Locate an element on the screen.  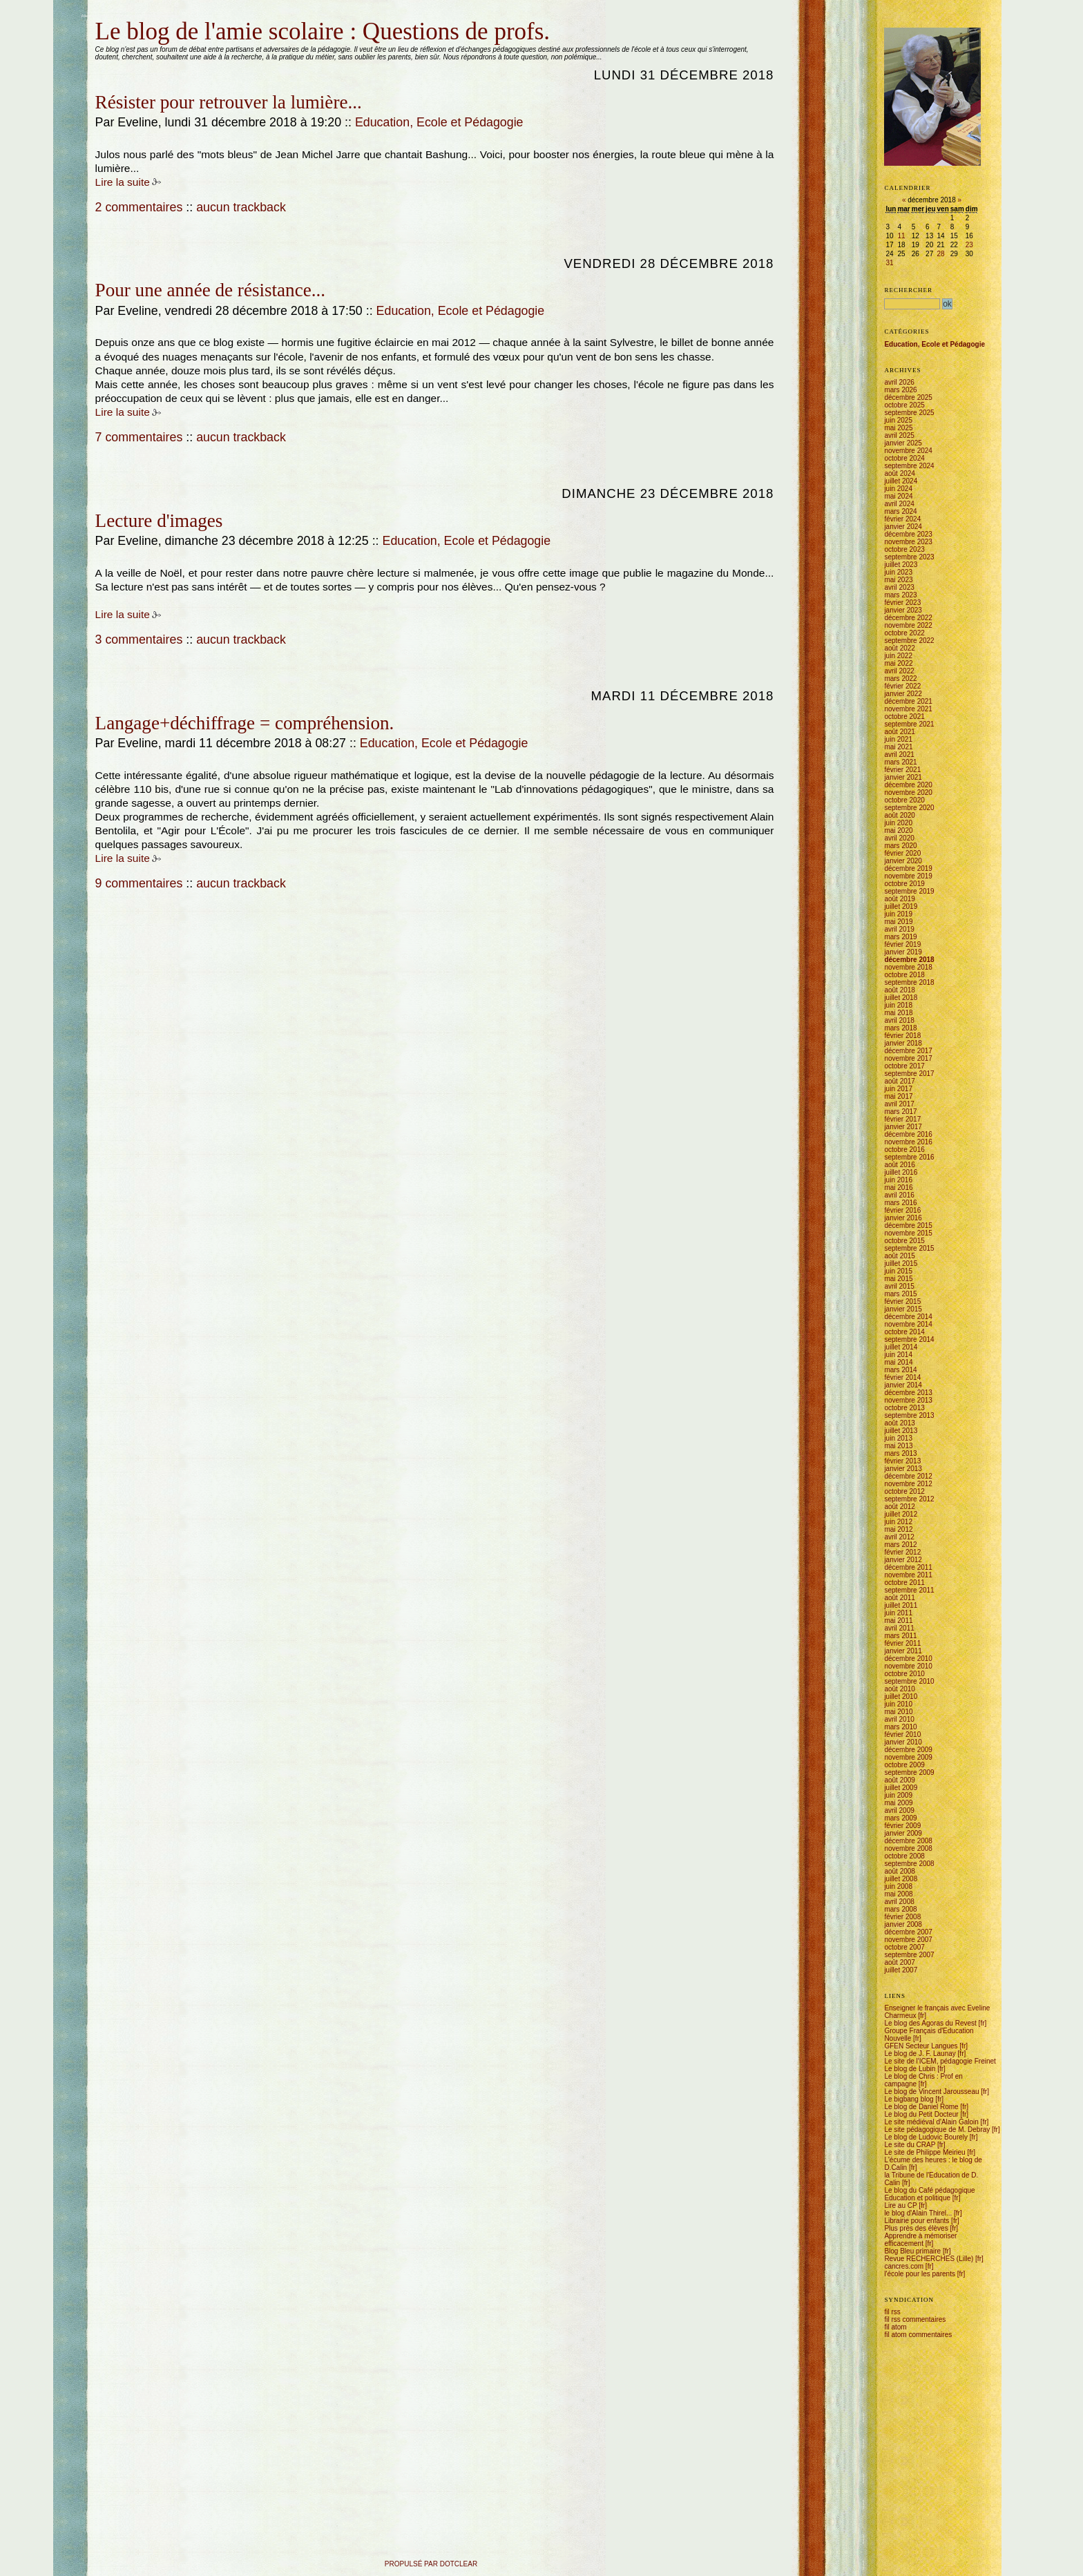
février 2015 is located at coordinates (902, 1301).